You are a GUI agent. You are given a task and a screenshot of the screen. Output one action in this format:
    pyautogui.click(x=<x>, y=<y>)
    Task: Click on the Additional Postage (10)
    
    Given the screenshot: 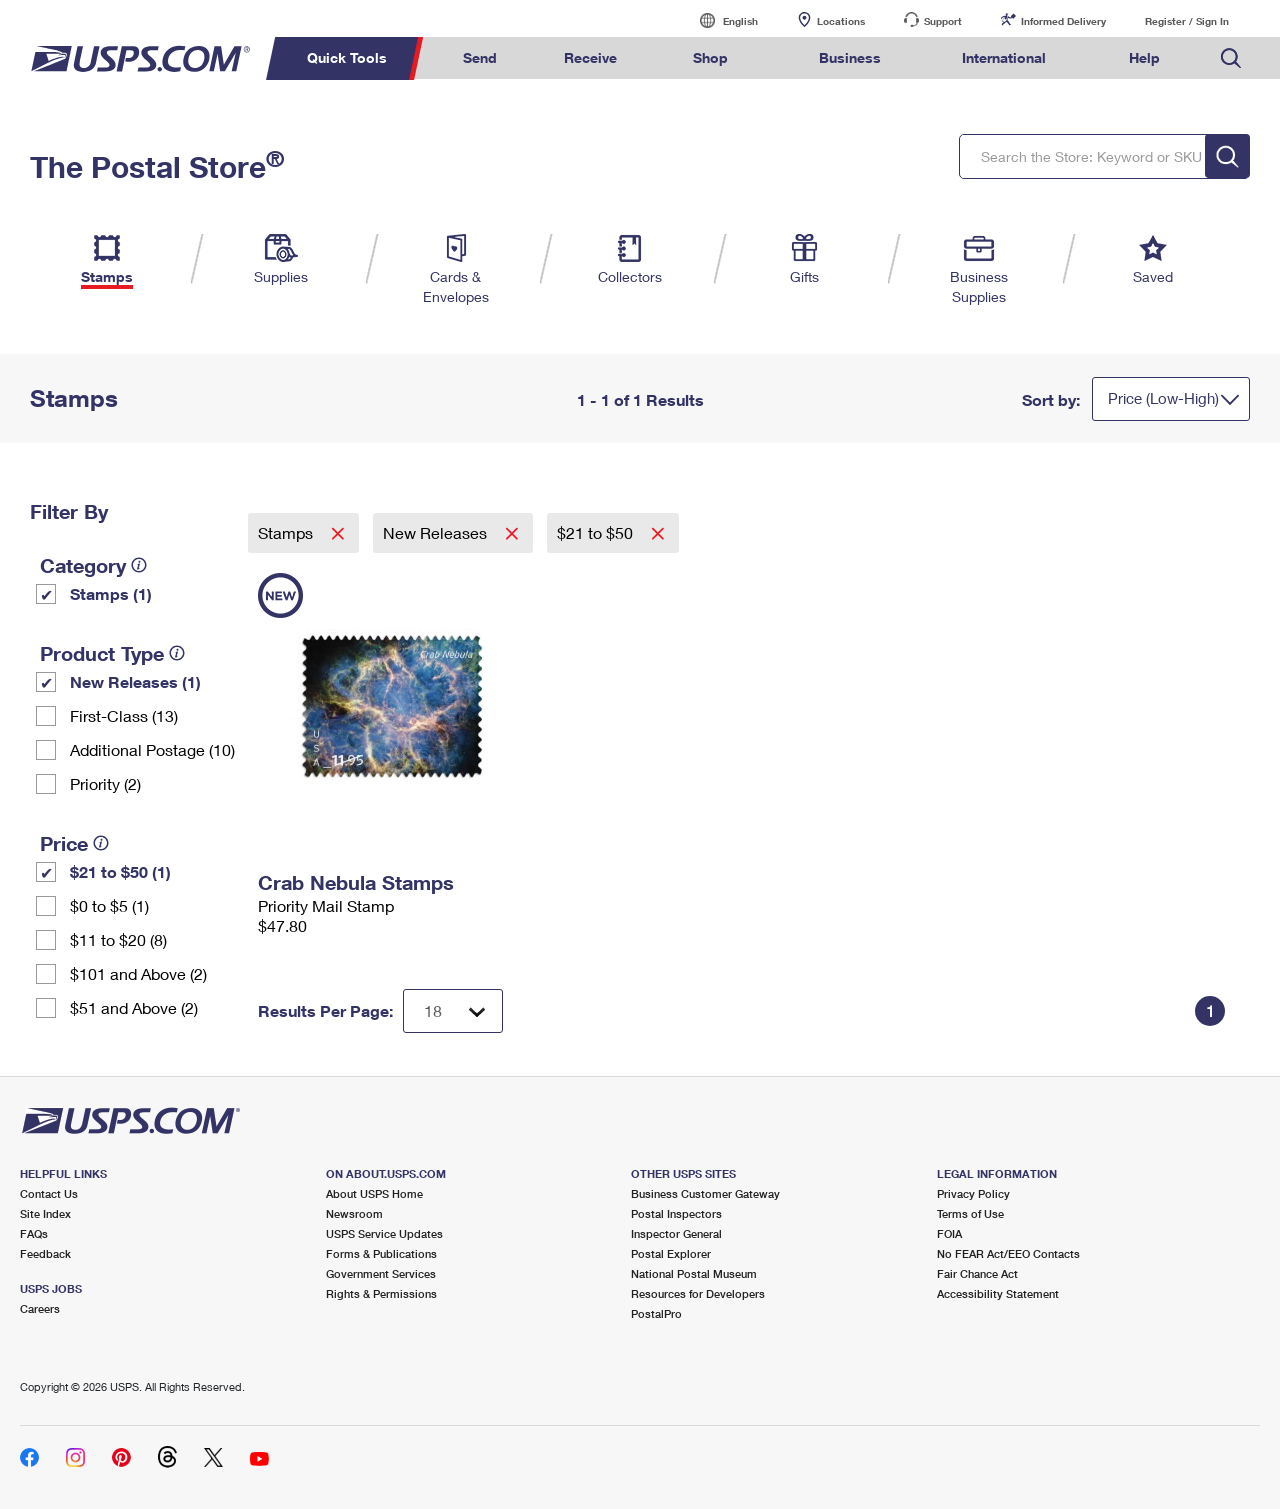 What is the action you would take?
    pyautogui.click(x=152, y=749)
    